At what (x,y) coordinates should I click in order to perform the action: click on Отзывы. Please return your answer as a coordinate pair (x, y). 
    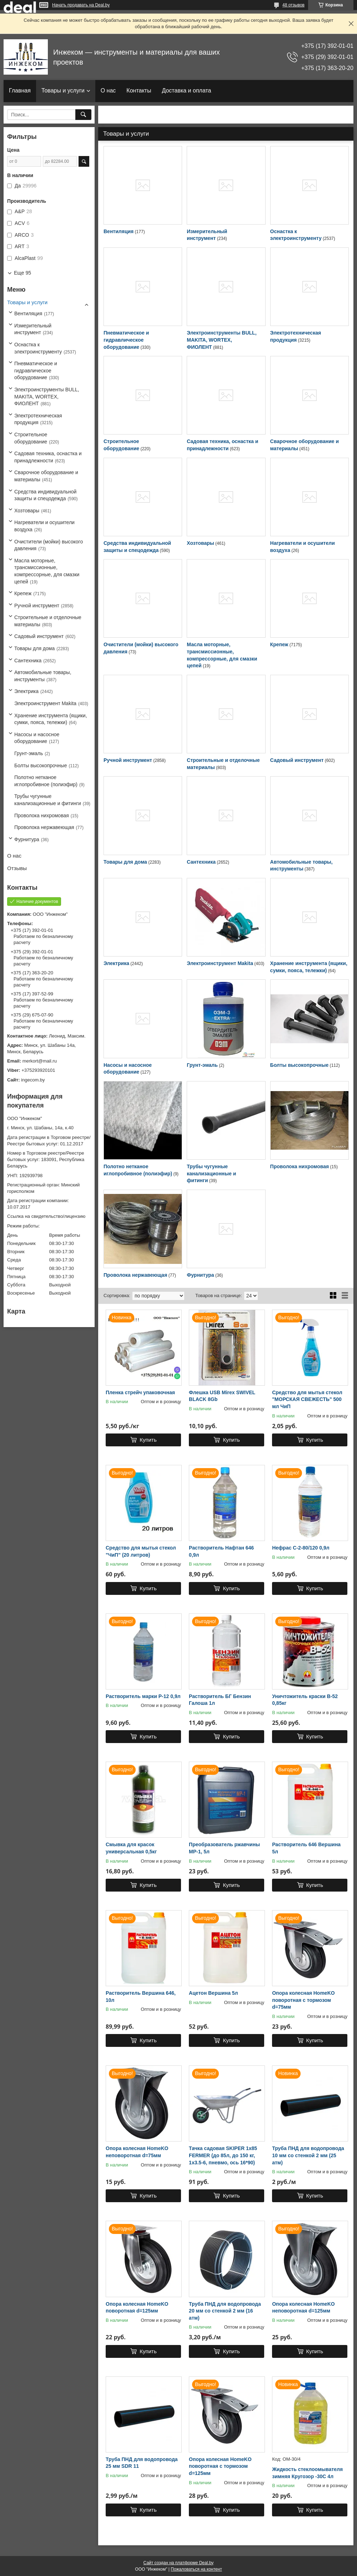
    Looking at the image, I should click on (17, 868).